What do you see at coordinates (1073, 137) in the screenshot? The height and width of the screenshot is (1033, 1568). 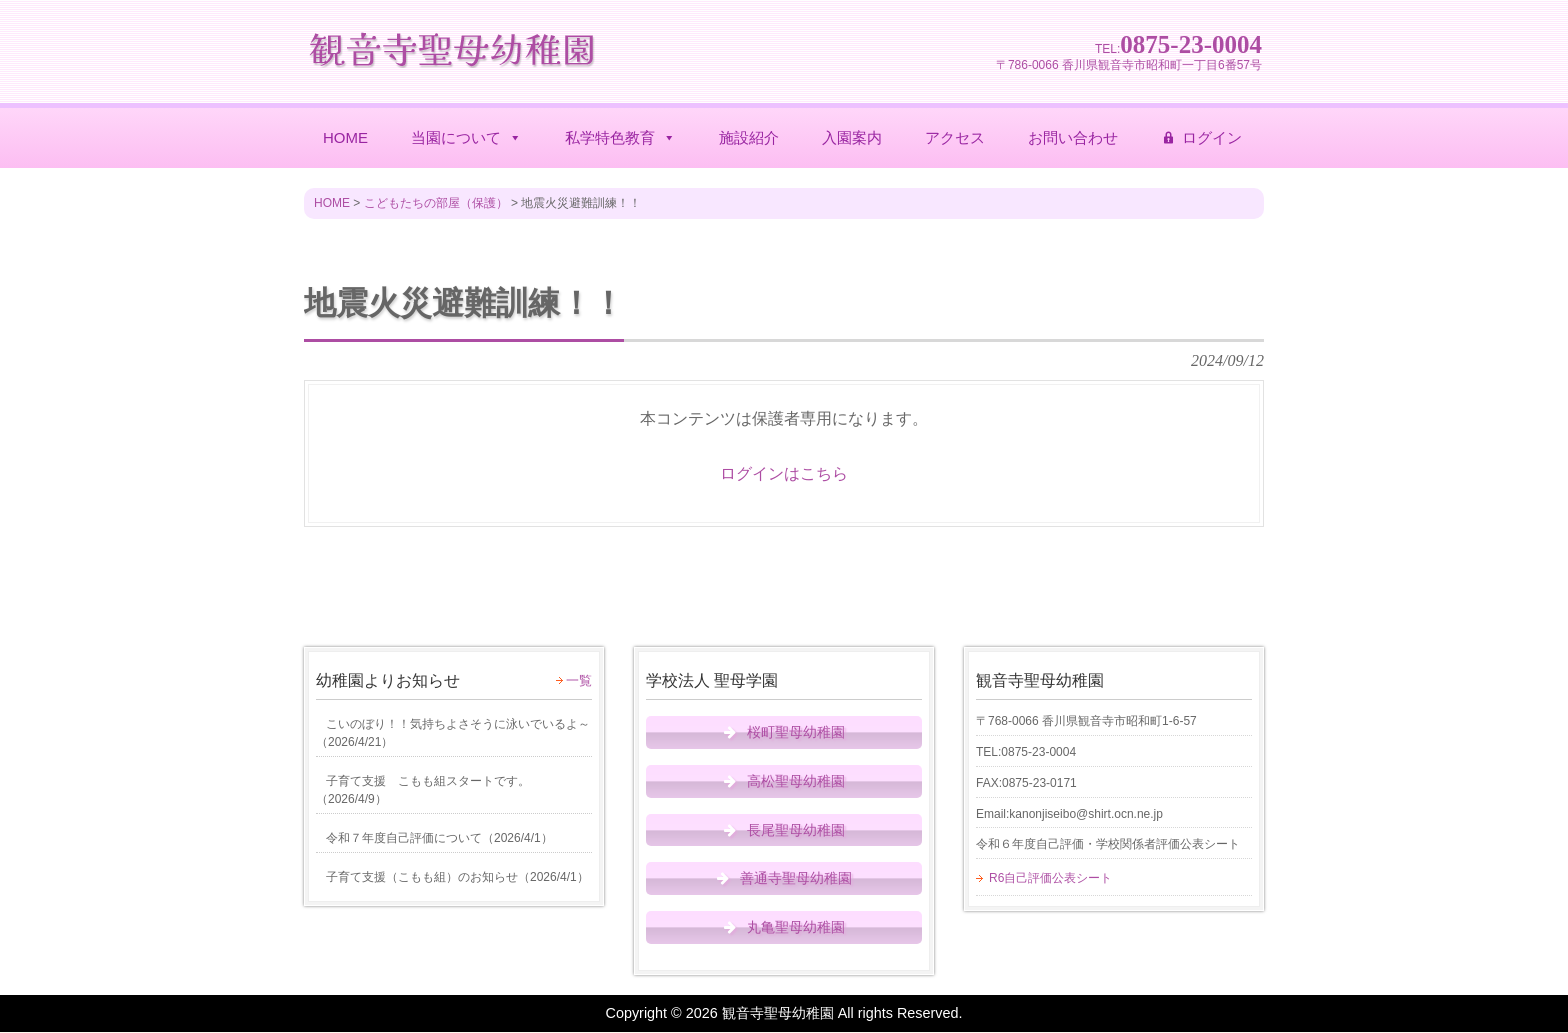 I see `お問い合わせ` at bounding box center [1073, 137].